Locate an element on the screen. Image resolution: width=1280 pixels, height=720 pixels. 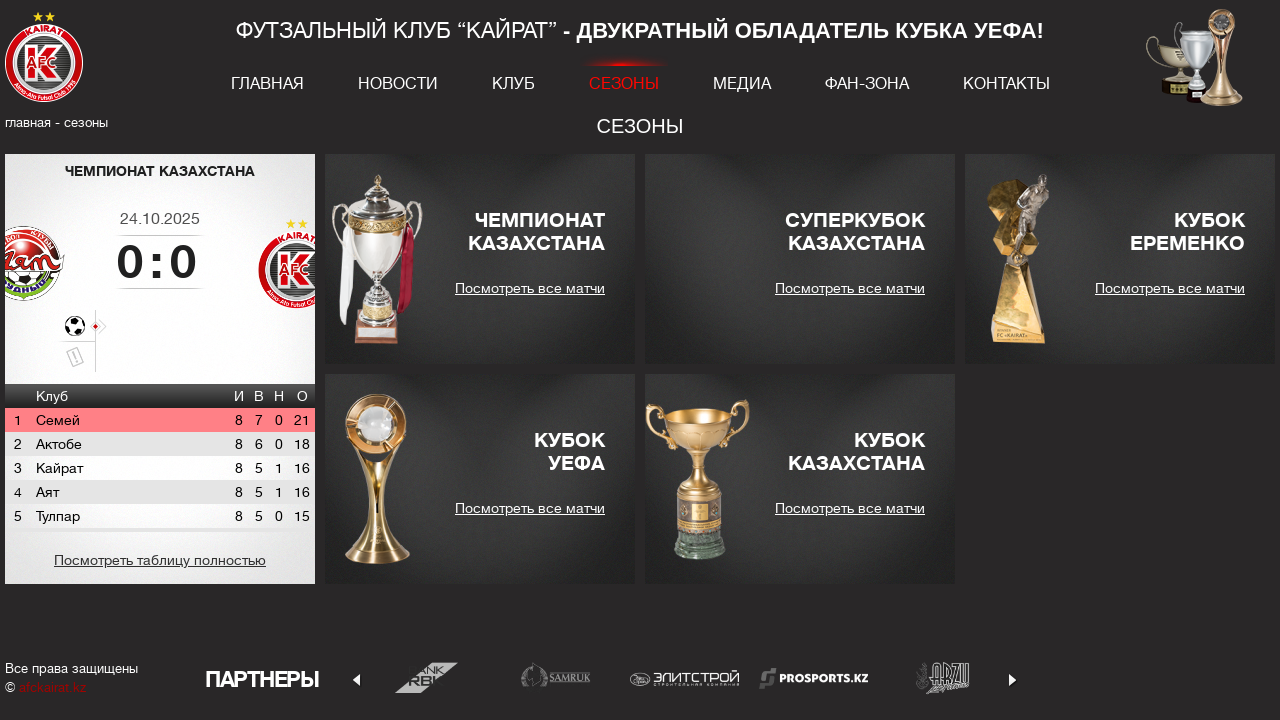
Посмотреть таблицу полностью is located at coordinates (160, 560).